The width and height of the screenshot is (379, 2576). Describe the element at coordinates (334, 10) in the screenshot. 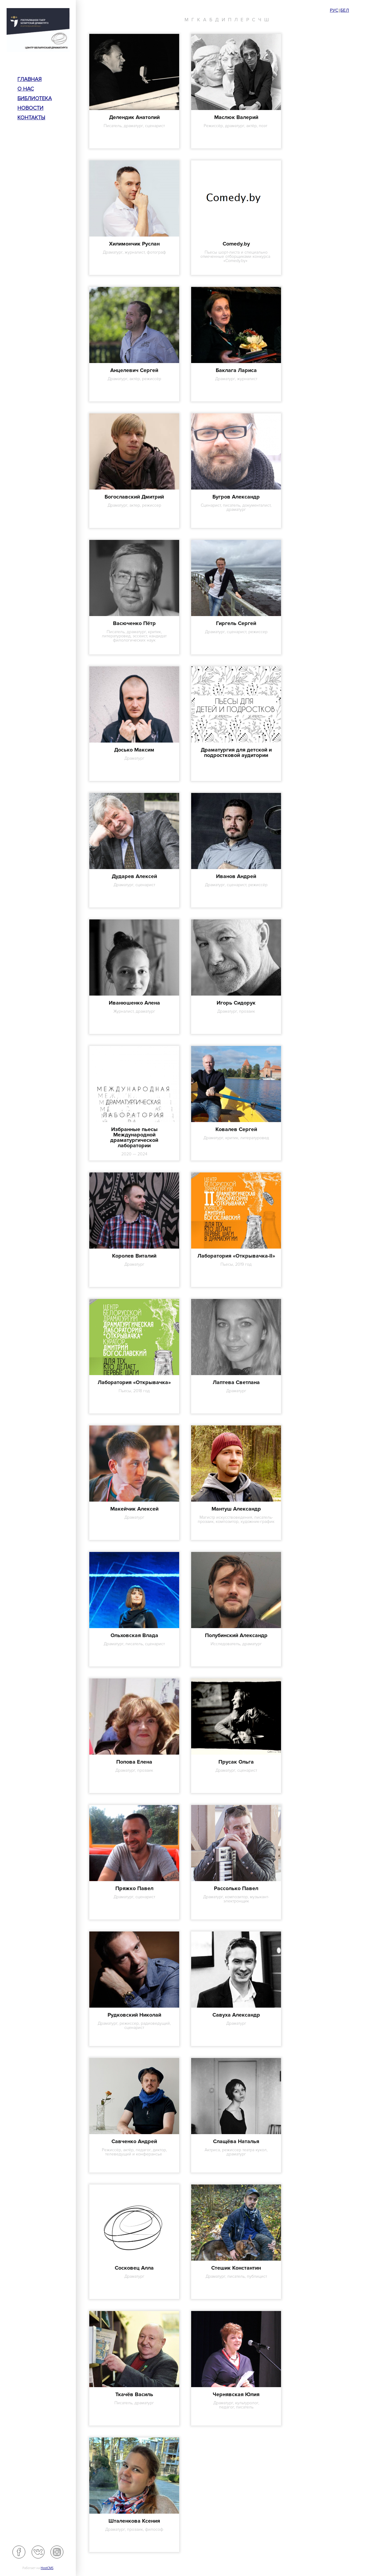

I see `Рус` at that location.